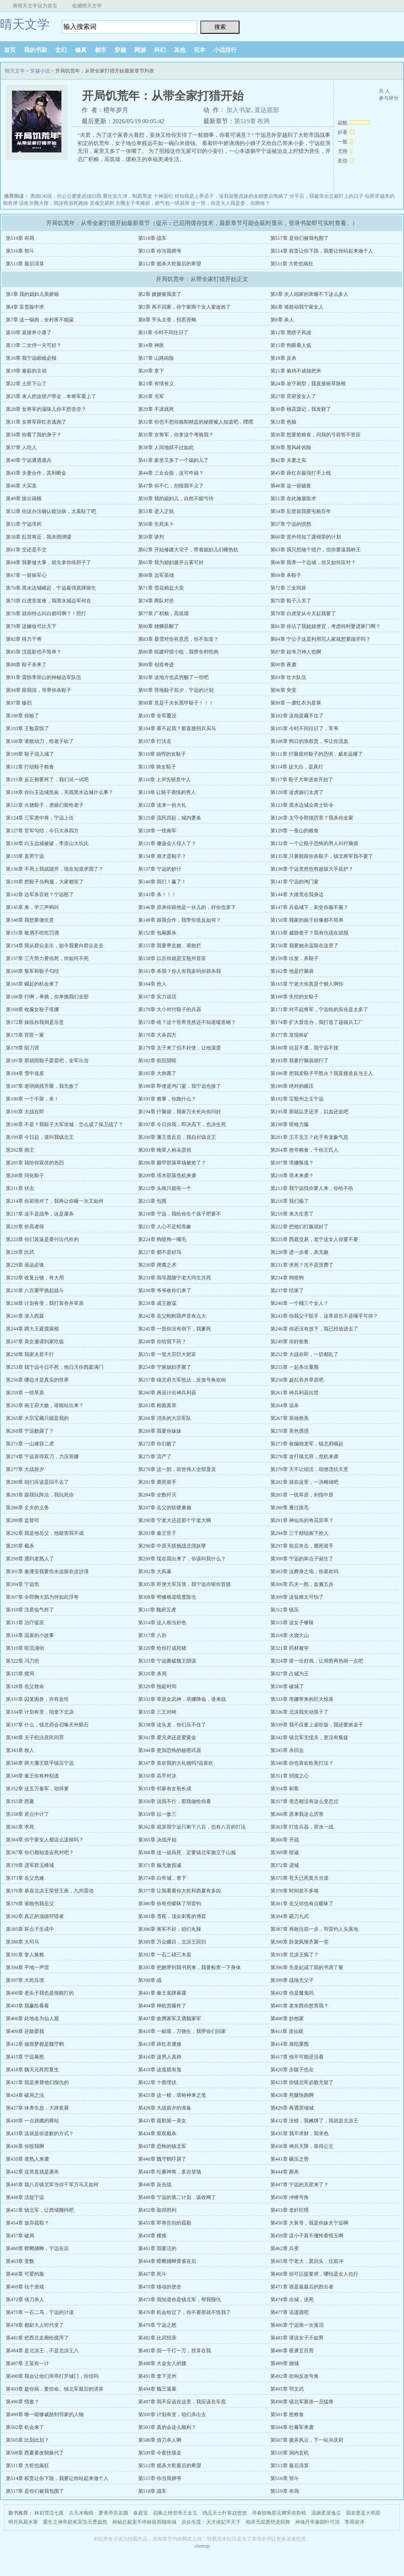 The width and height of the screenshot is (404, 2576). What do you see at coordinates (25, 2095) in the screenshot?
I see `第424章 破局之法` at bounding box center [25, 2095].